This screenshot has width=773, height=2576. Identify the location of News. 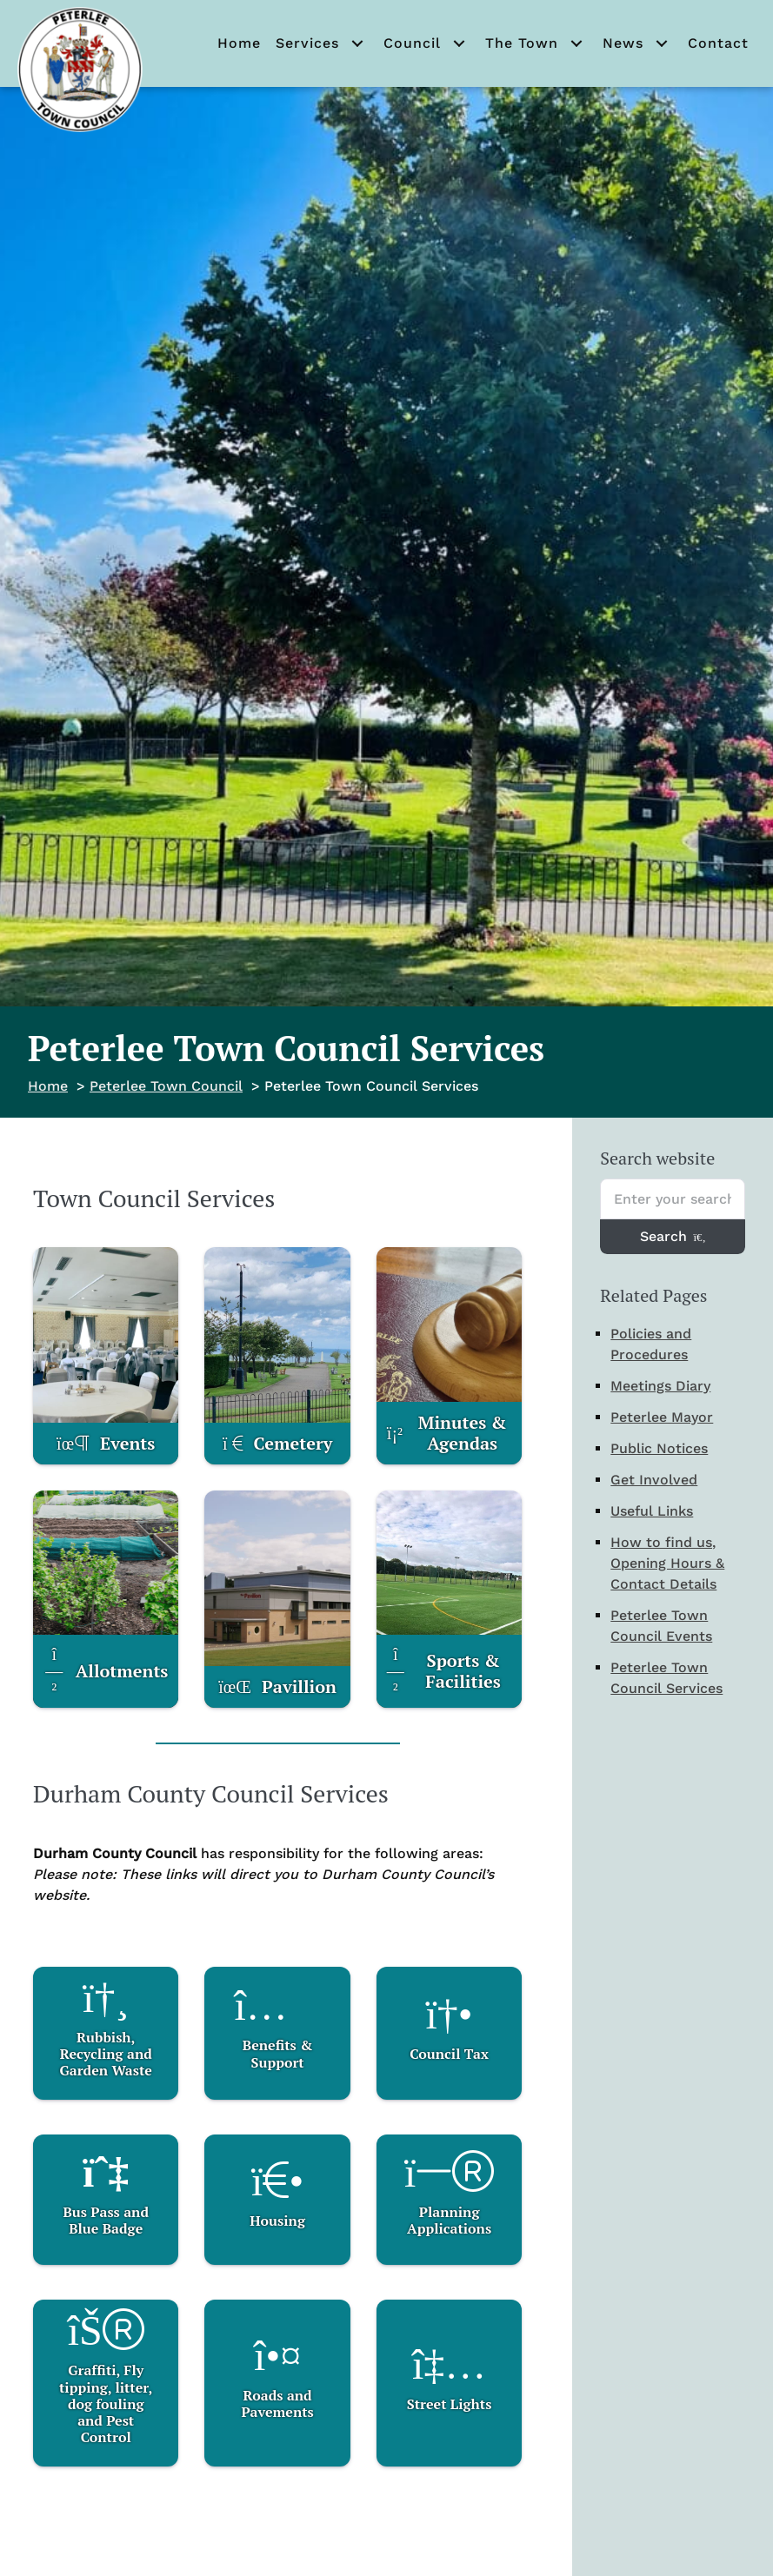
(623, 43).